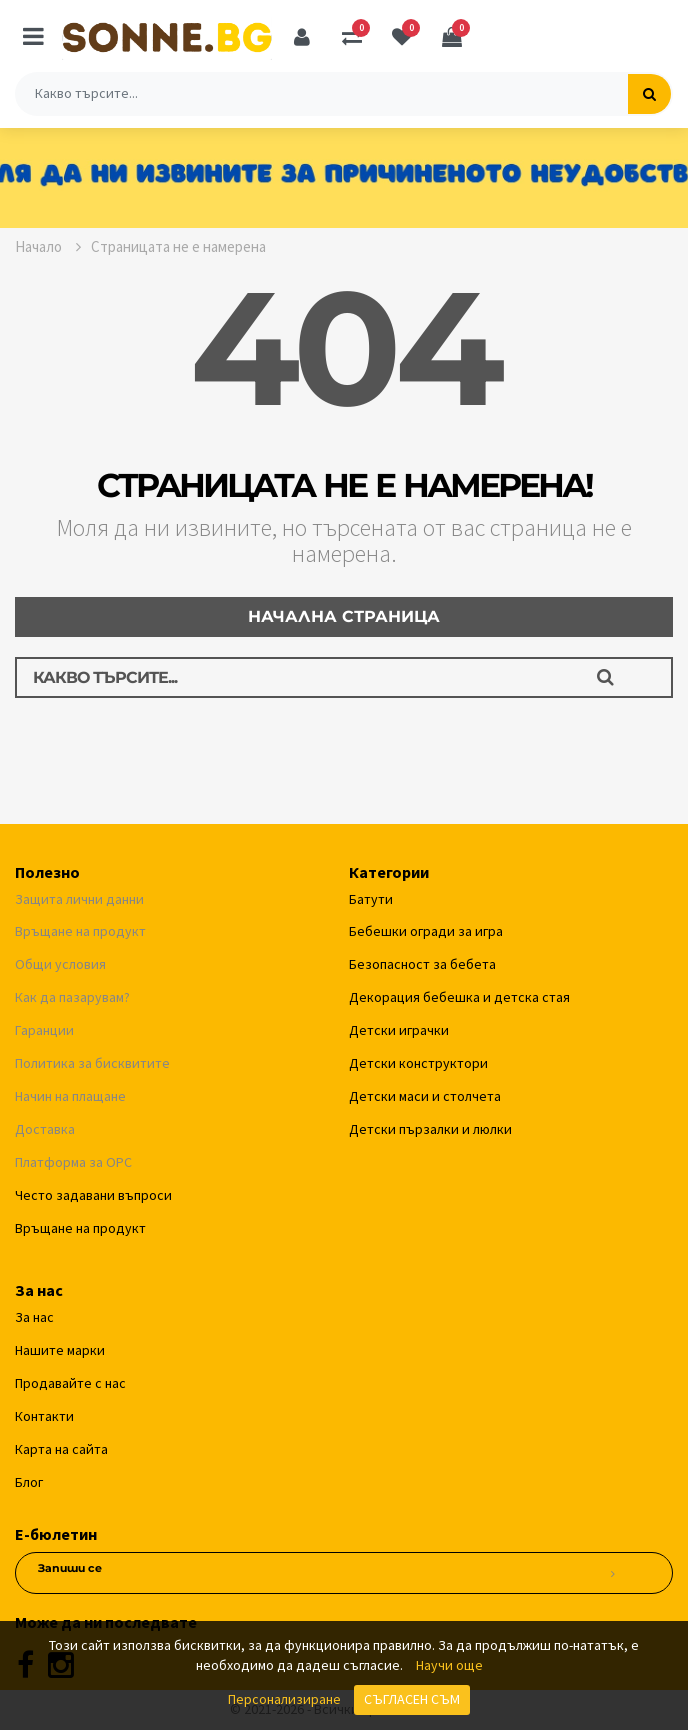 The width and height of the screenshot is (688, 1730). I want to click on Начало, so click(48, 246).